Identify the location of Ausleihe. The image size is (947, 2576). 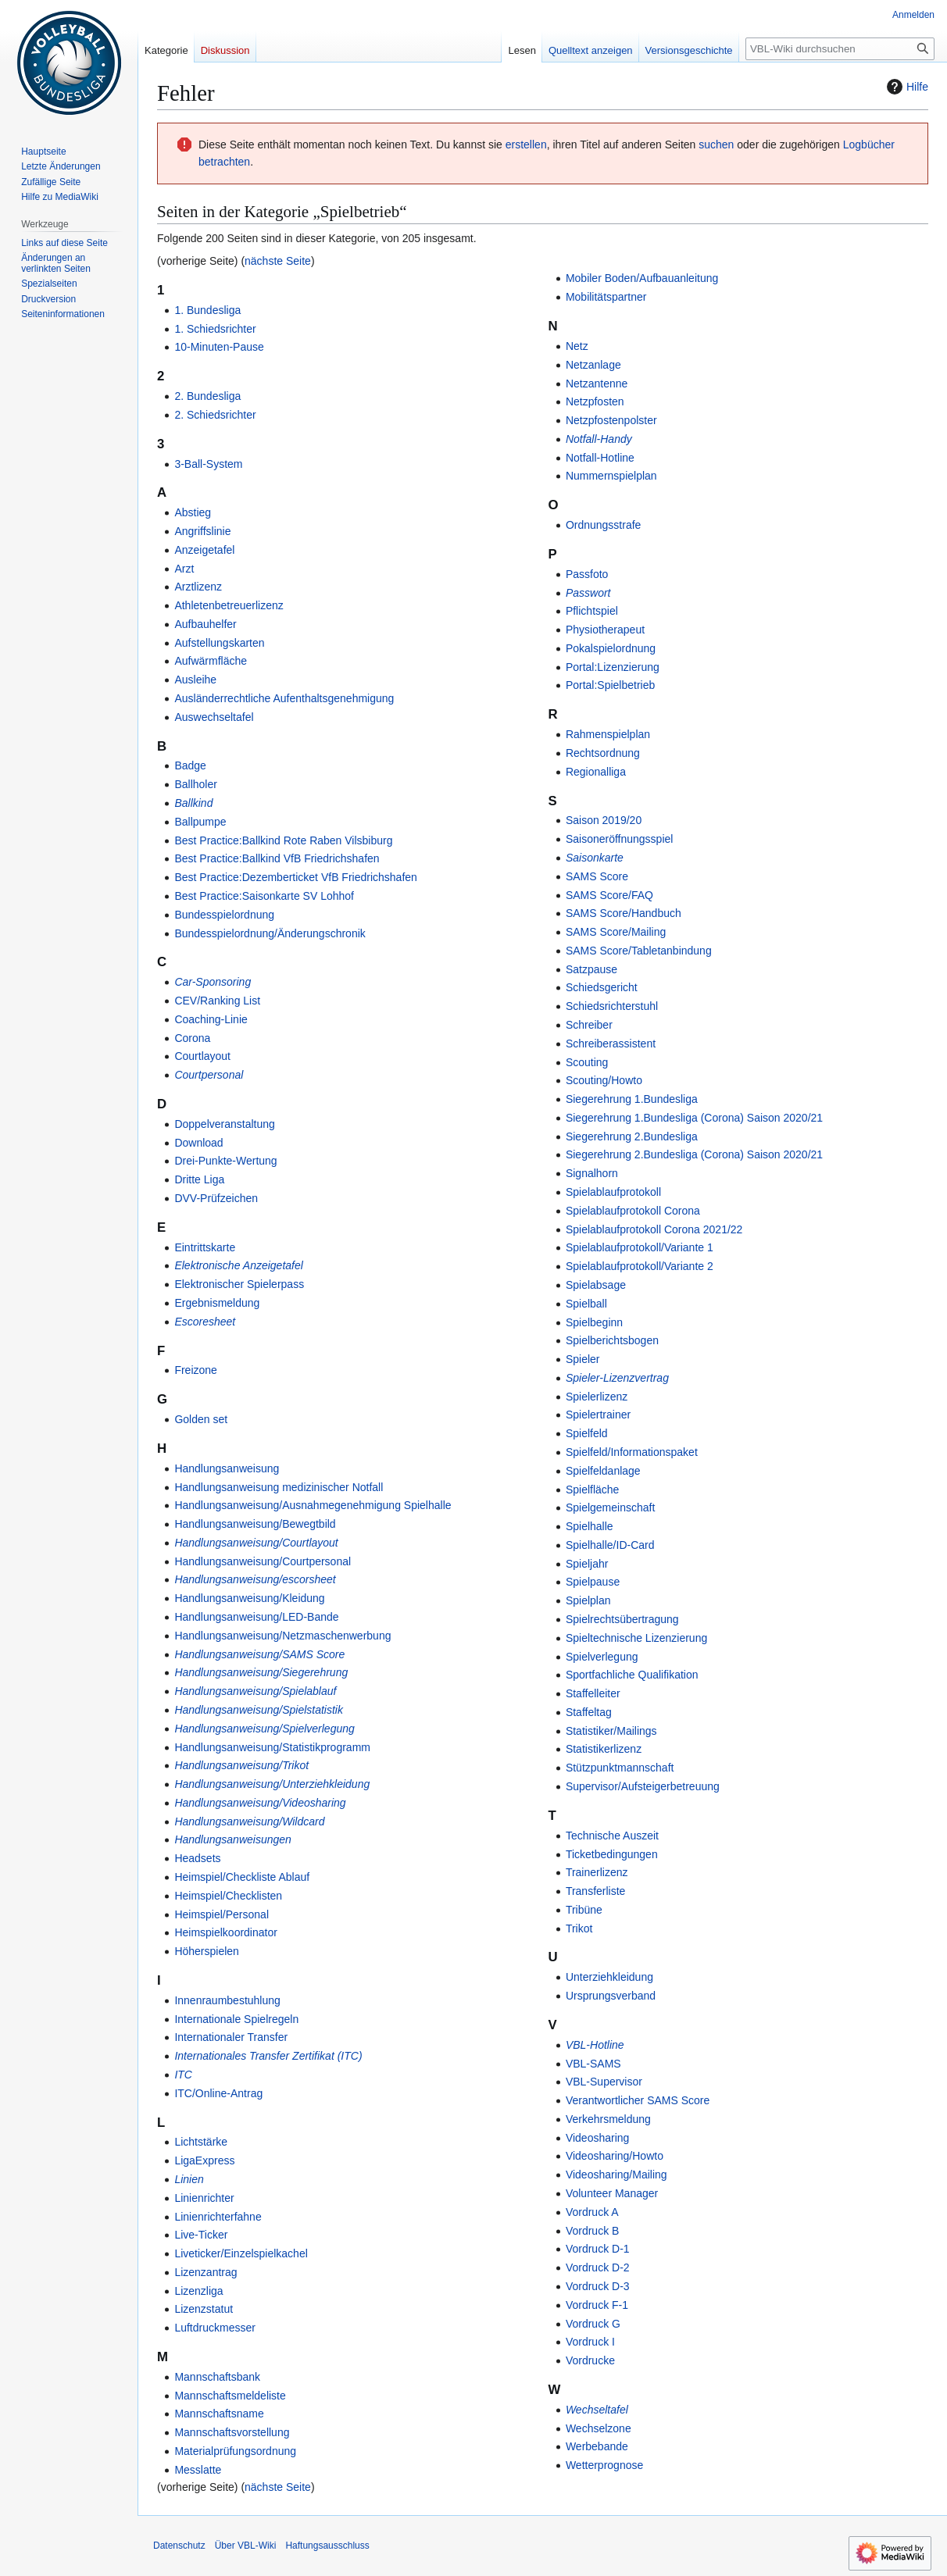
(195, 679).